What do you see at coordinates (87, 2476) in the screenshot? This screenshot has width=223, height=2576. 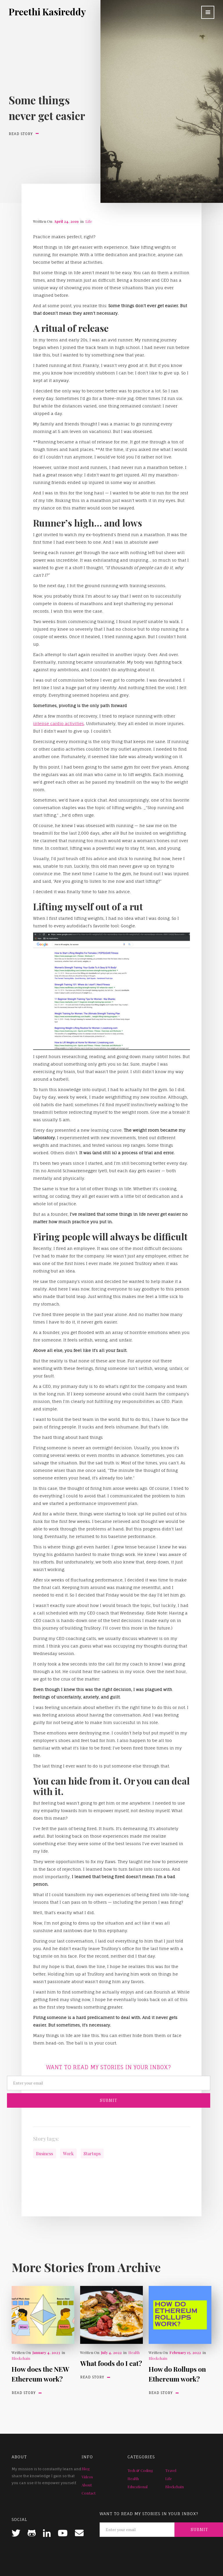 I see `Videos` at bounding box center [87, 2476].